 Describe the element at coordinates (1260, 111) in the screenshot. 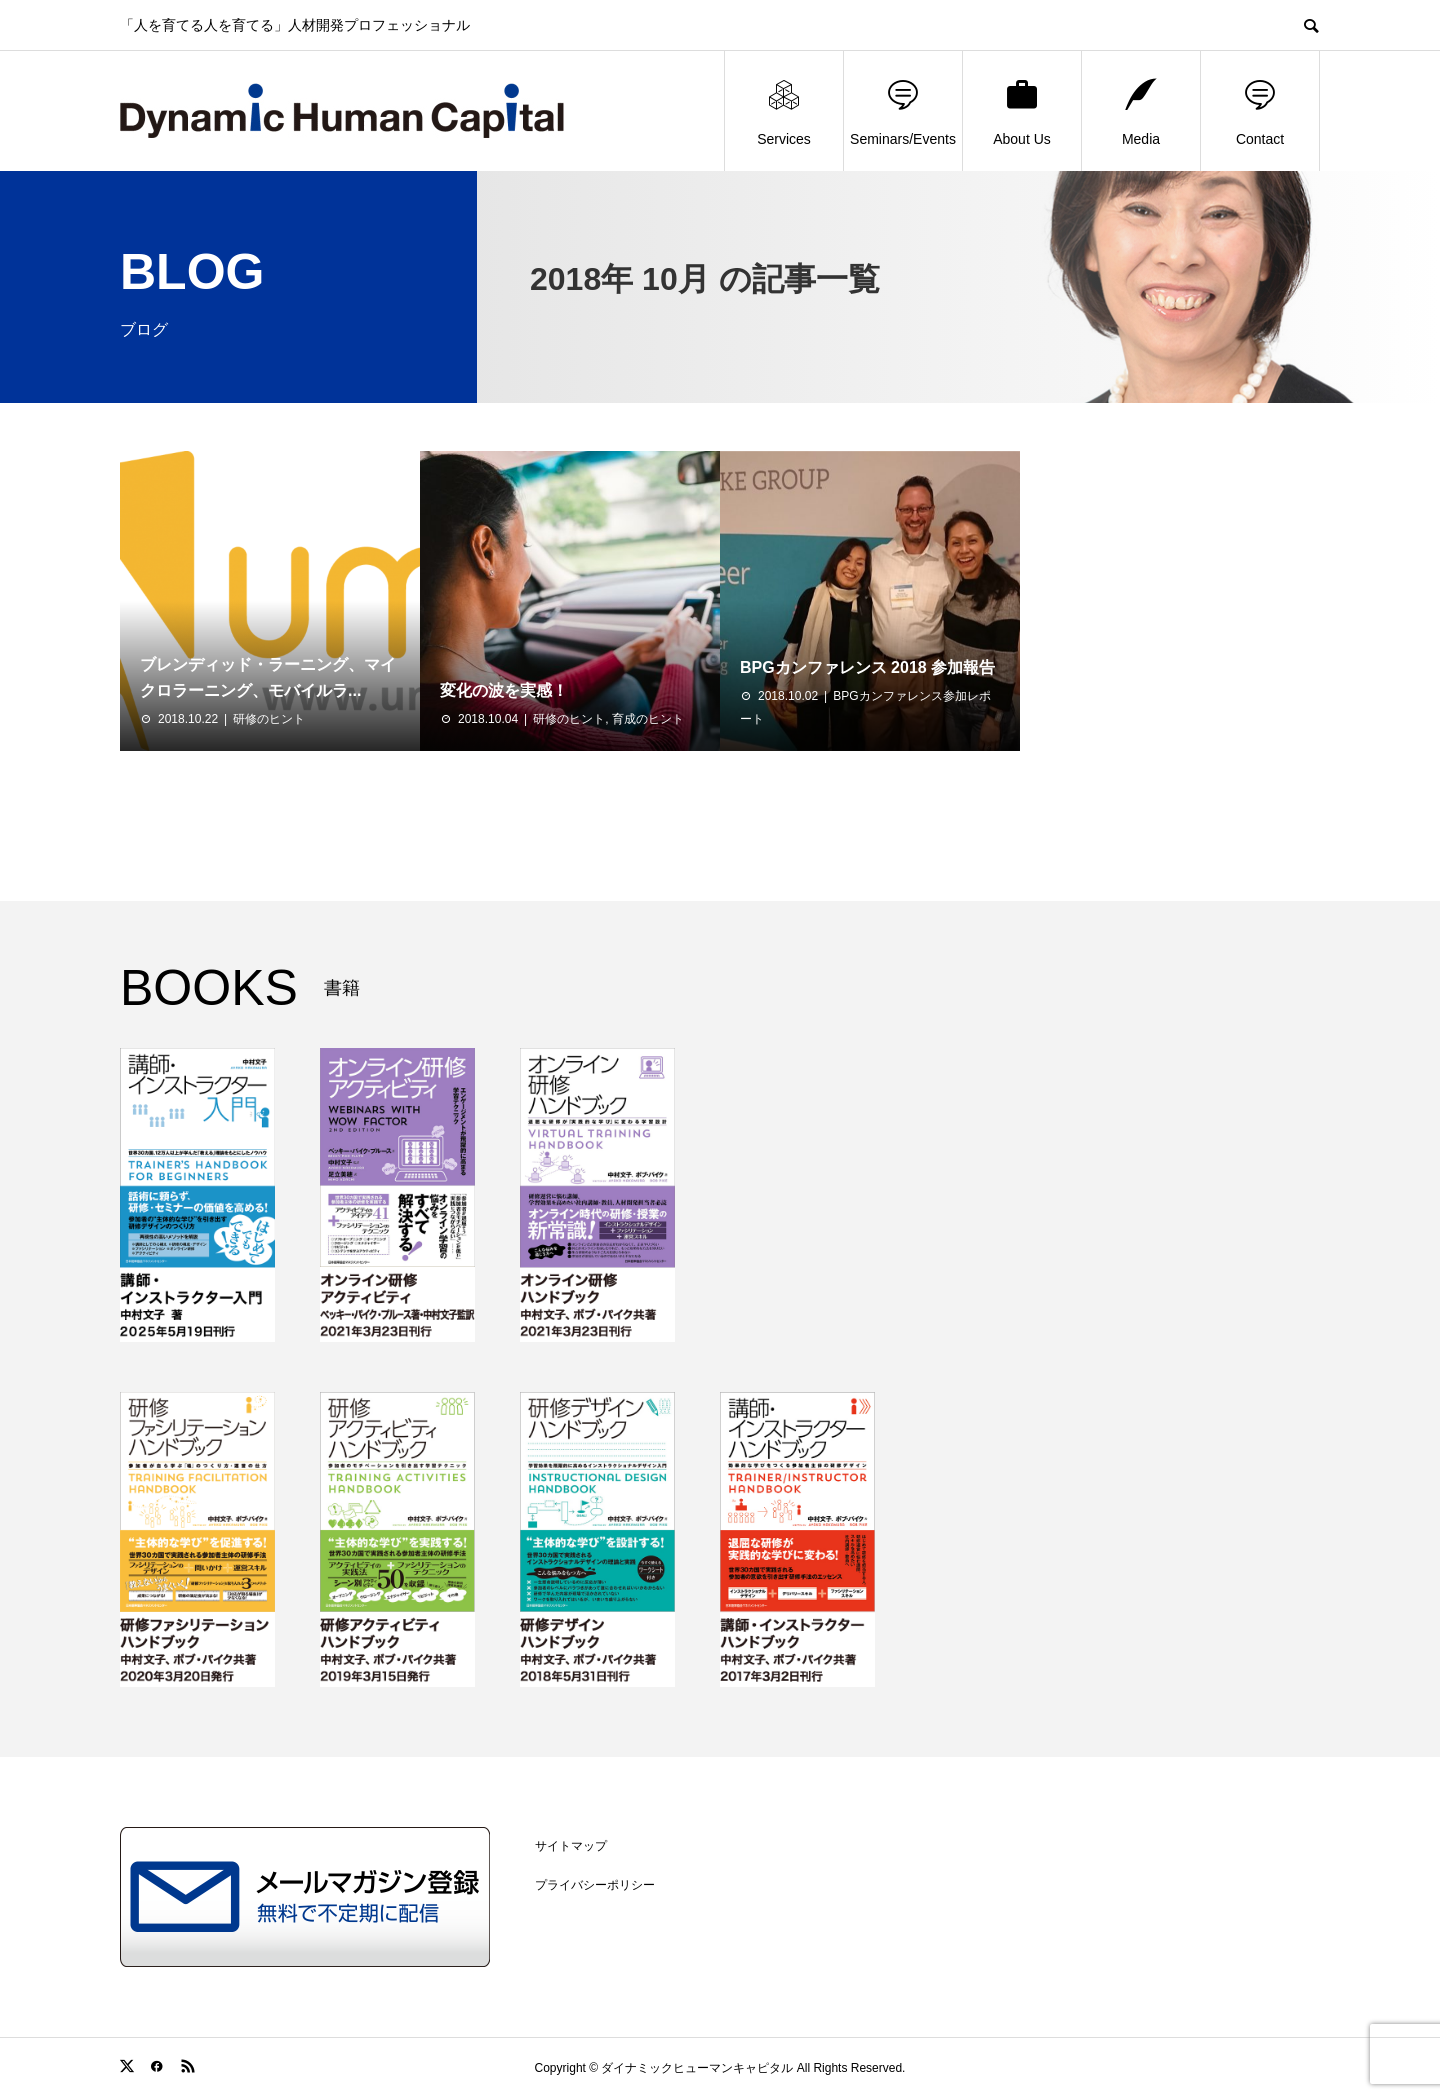

I see `Contact` at that location.